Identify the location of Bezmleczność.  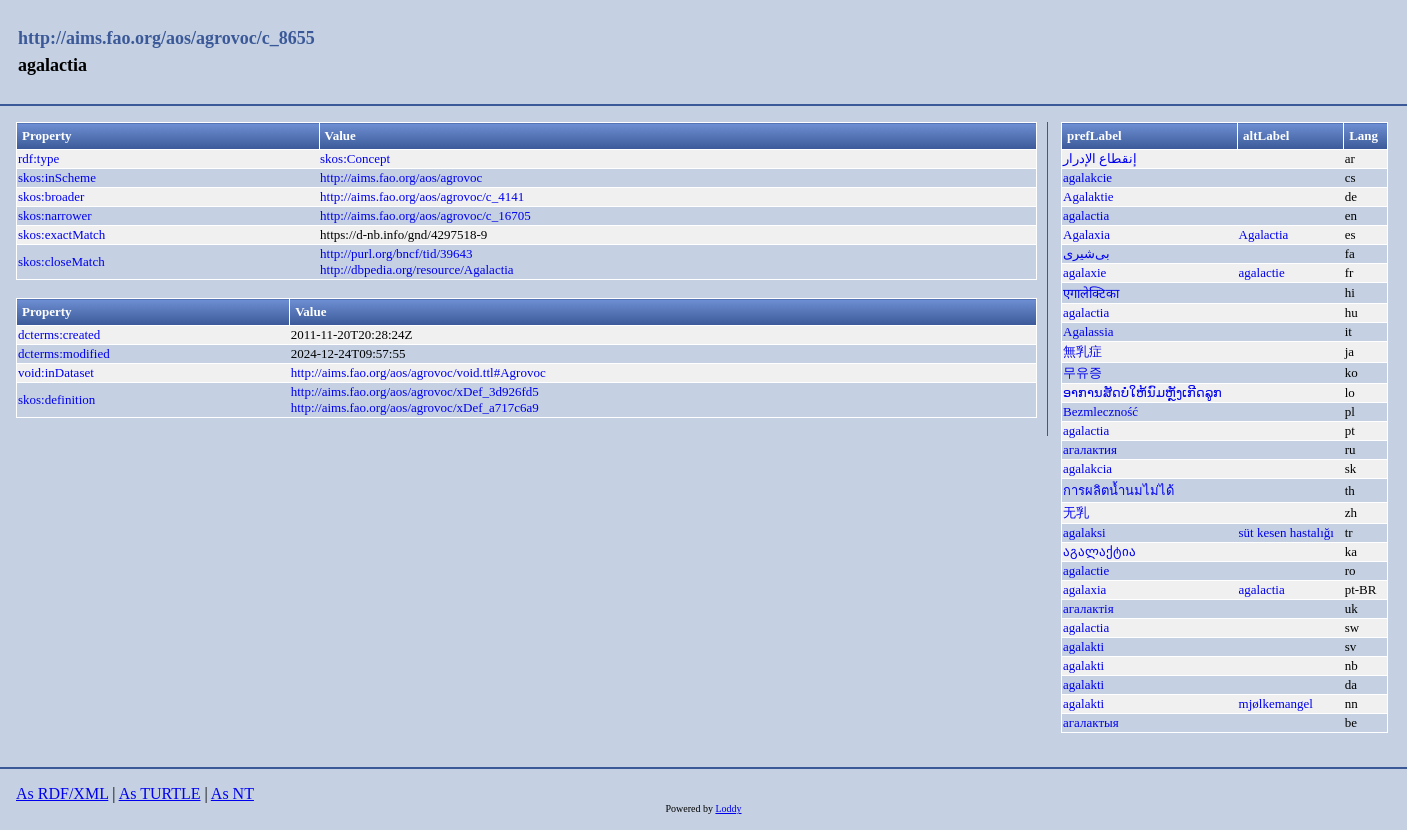
(1100, 411).